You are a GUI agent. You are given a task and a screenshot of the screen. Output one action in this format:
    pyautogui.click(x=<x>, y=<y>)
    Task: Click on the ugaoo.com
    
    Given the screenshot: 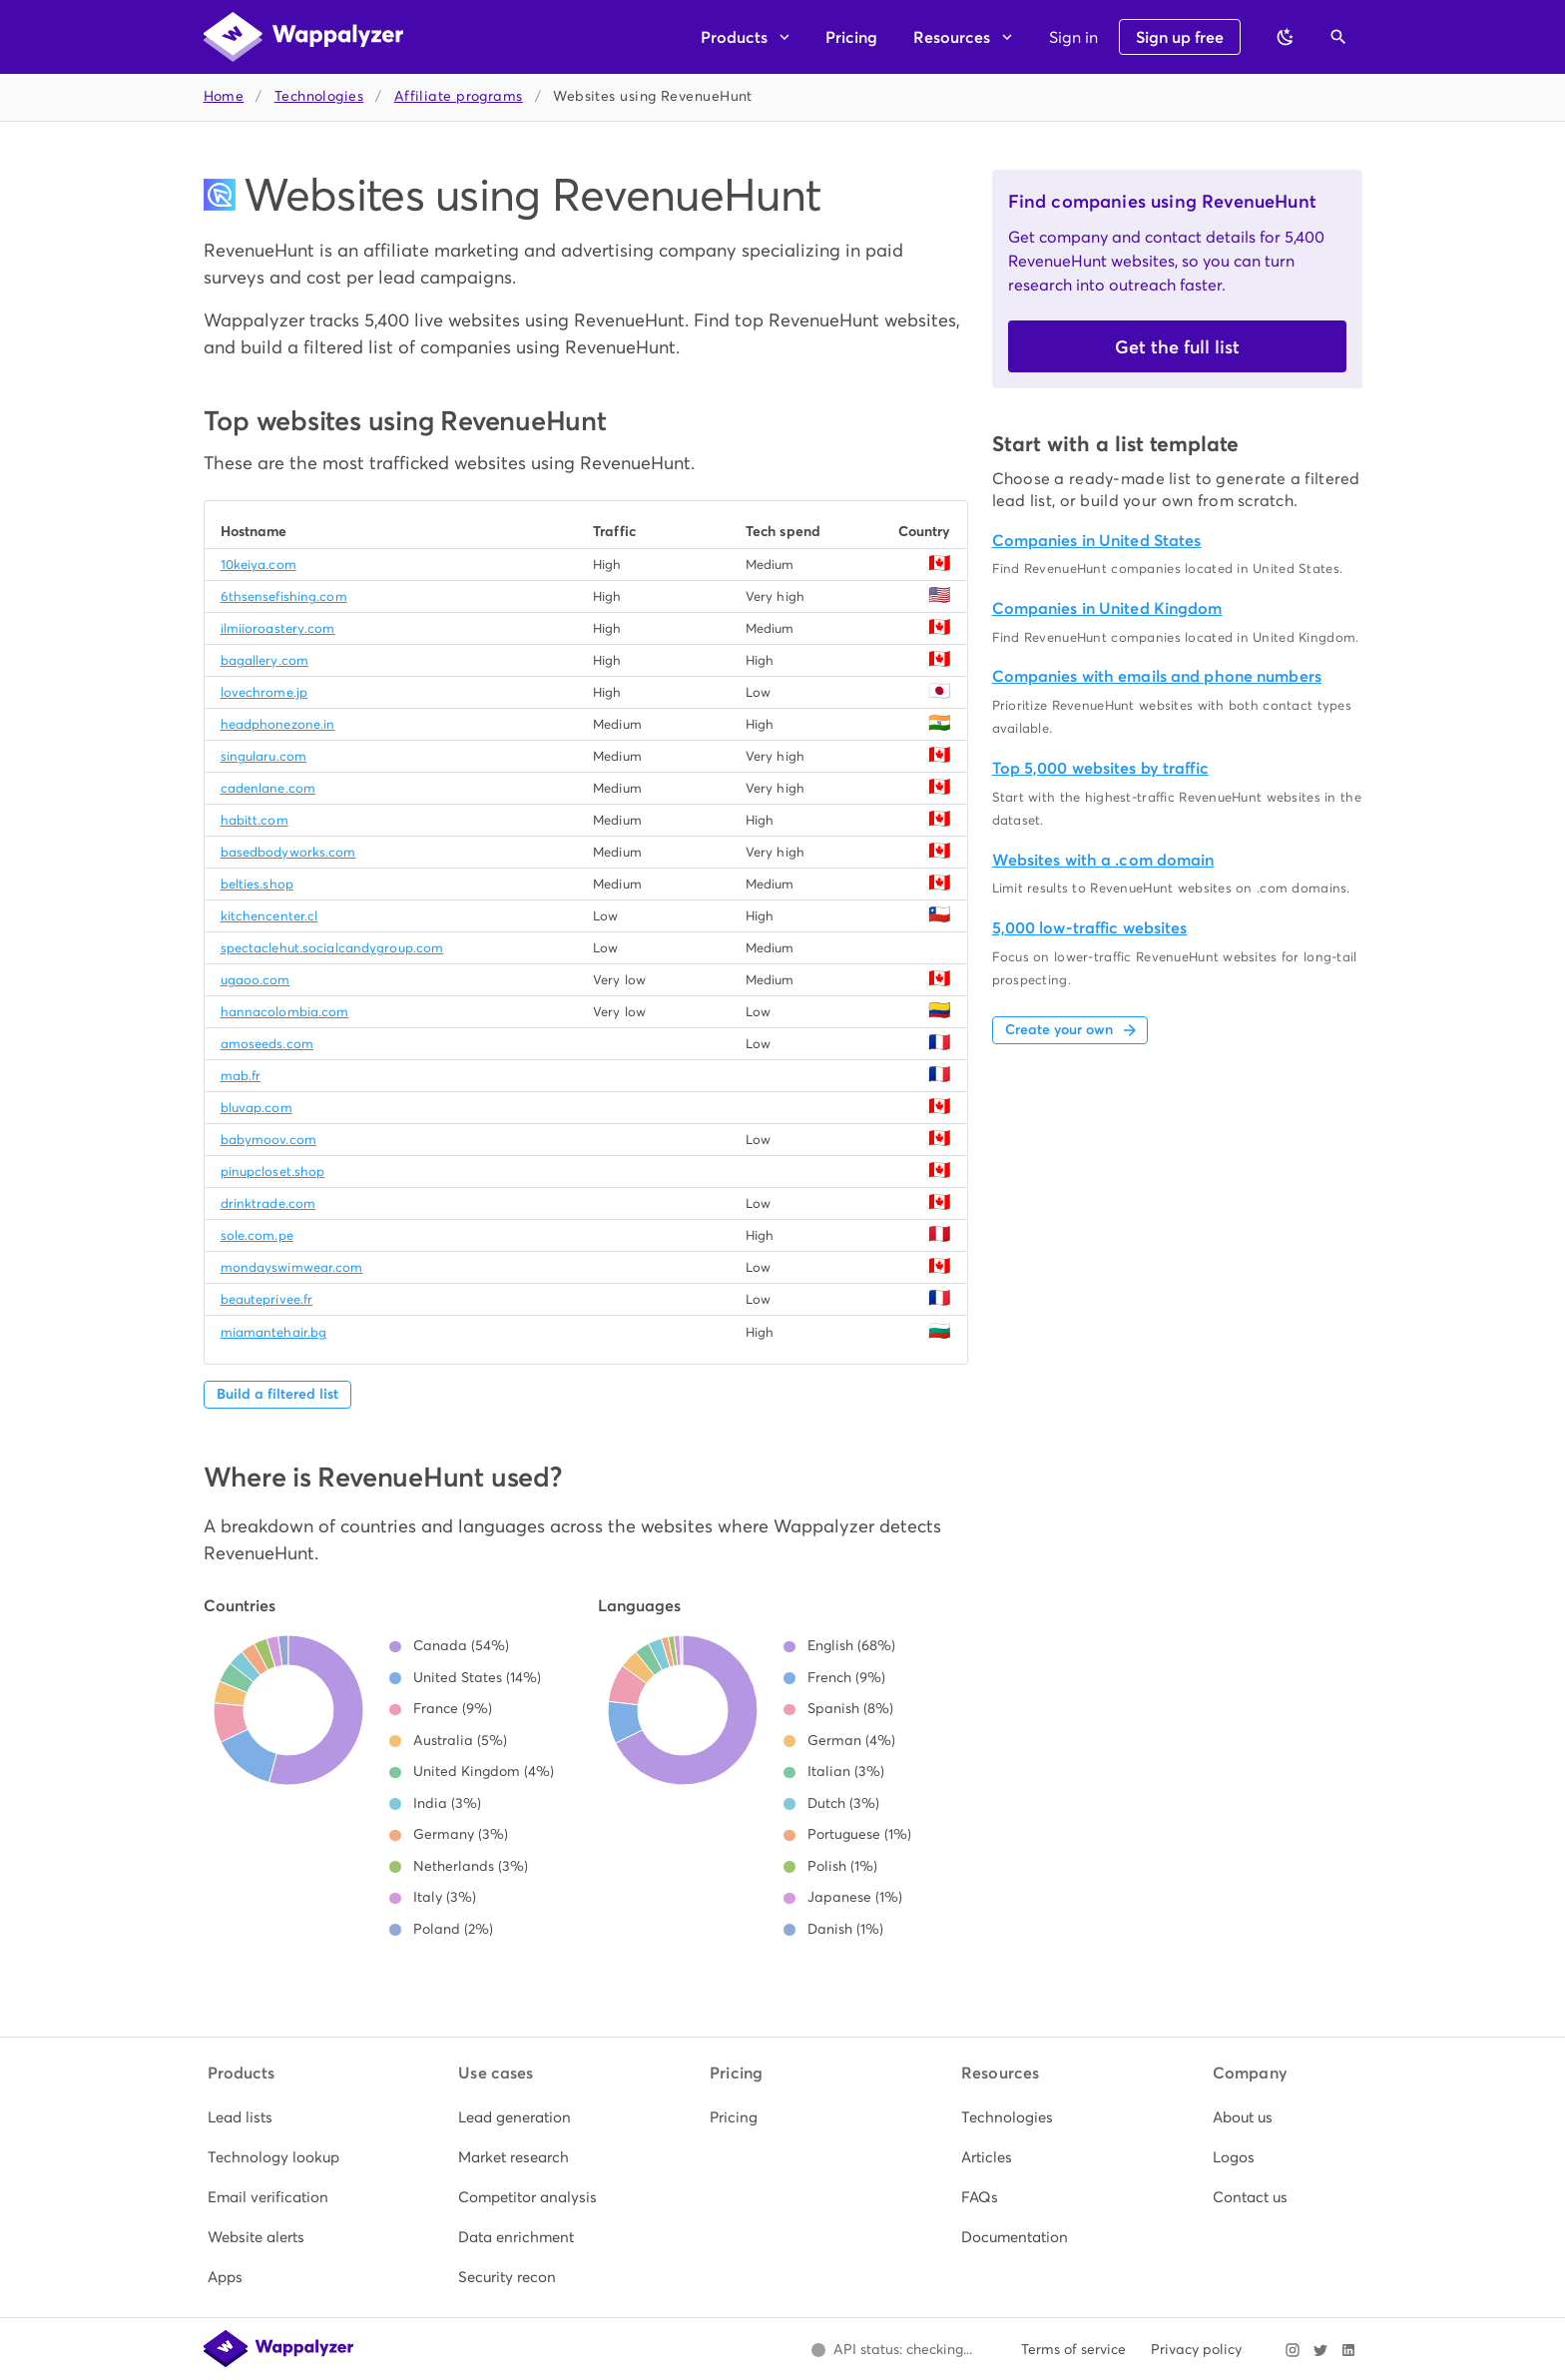 What is the action you would take?
    pyautogui.click(x=255, y=979)
    